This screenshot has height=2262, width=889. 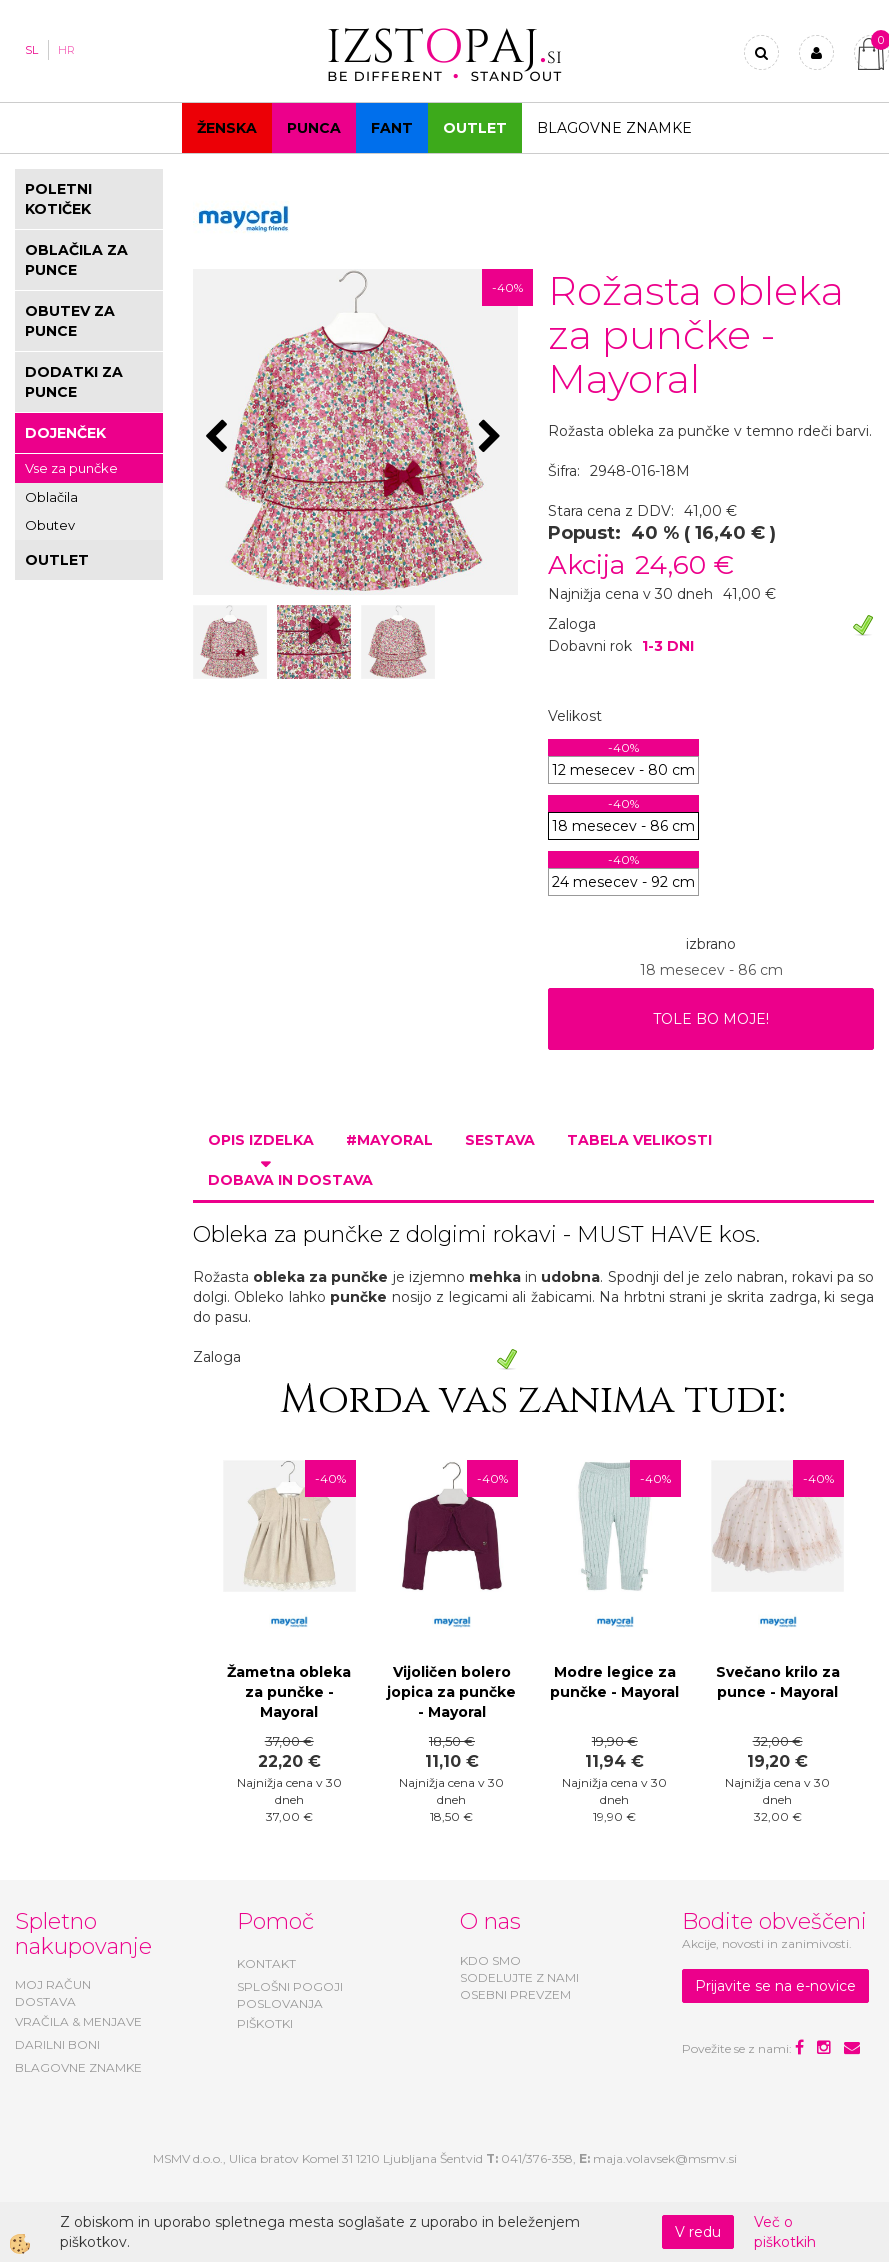 I want to click on DARILNI BONI, so click(x=57, y=2044).